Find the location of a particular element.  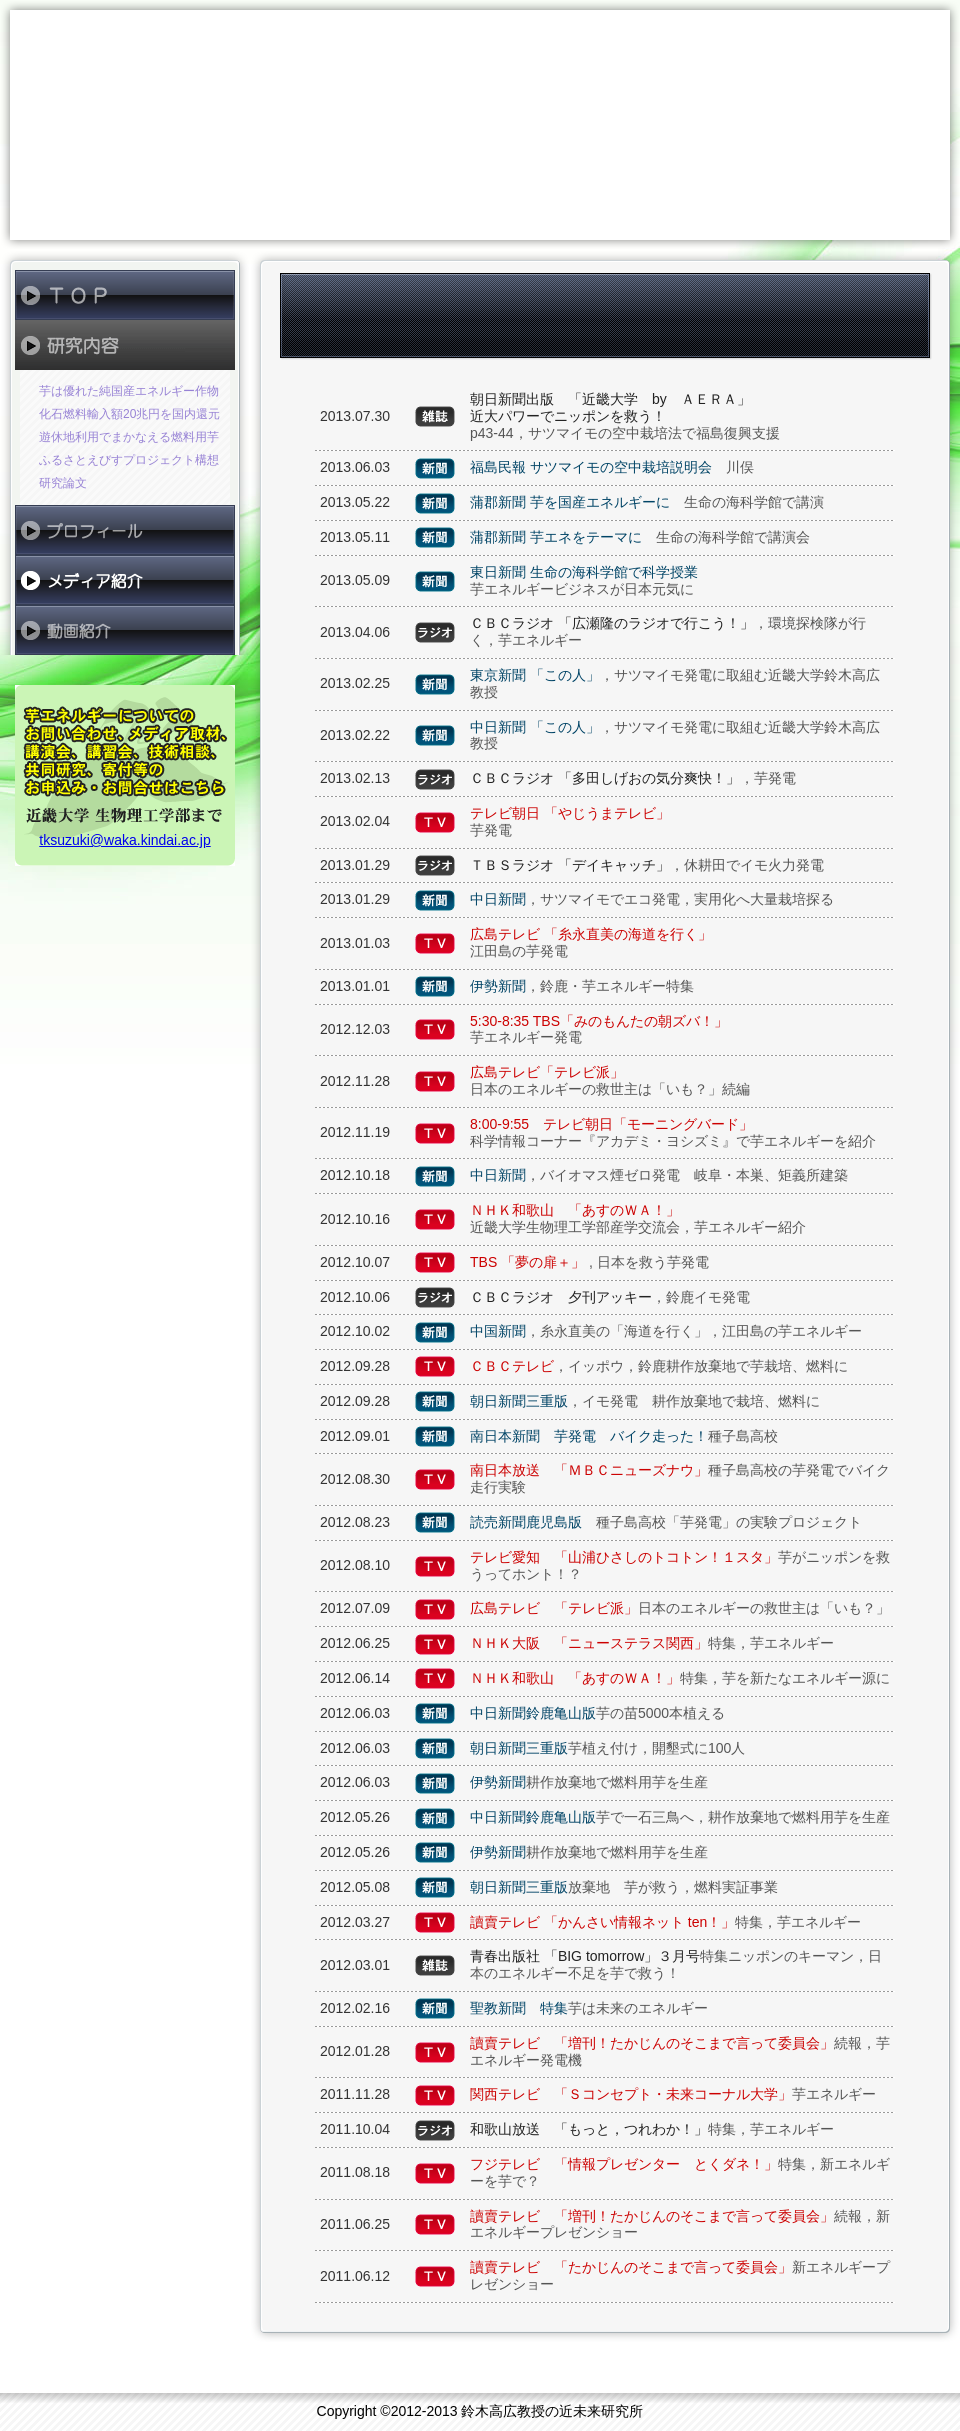

プロフィール is located at coordinates (125, 530).